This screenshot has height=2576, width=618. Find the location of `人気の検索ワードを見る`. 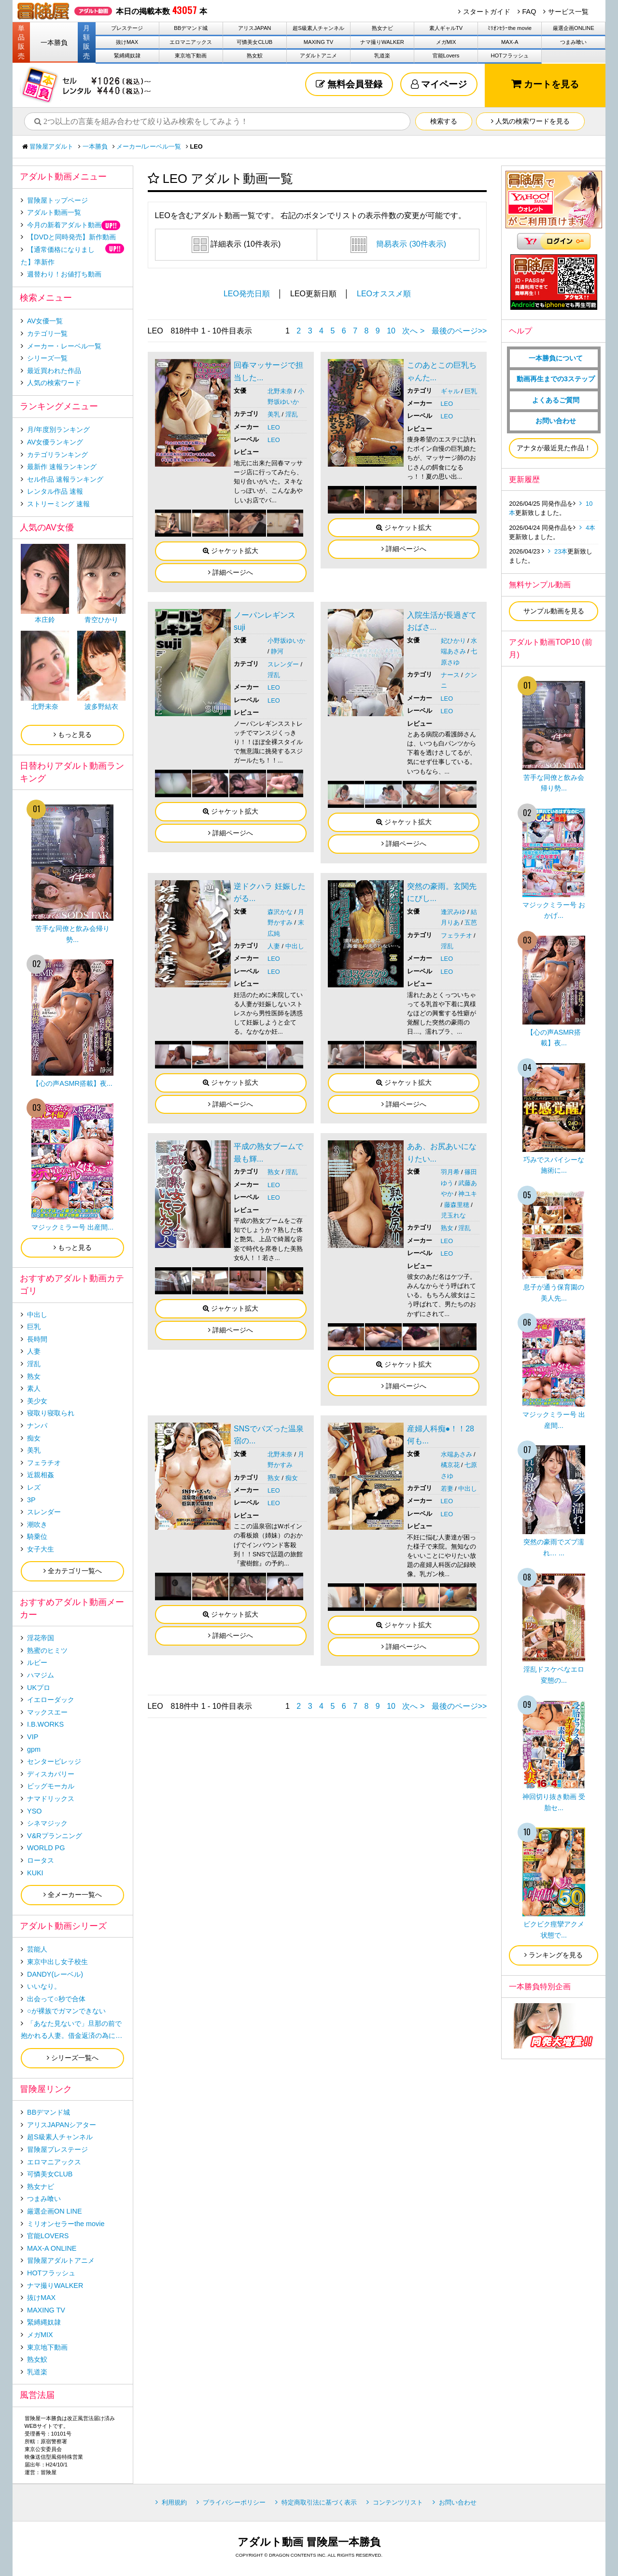

人気の検索ワードを見る is located at coordinates (530, 121).